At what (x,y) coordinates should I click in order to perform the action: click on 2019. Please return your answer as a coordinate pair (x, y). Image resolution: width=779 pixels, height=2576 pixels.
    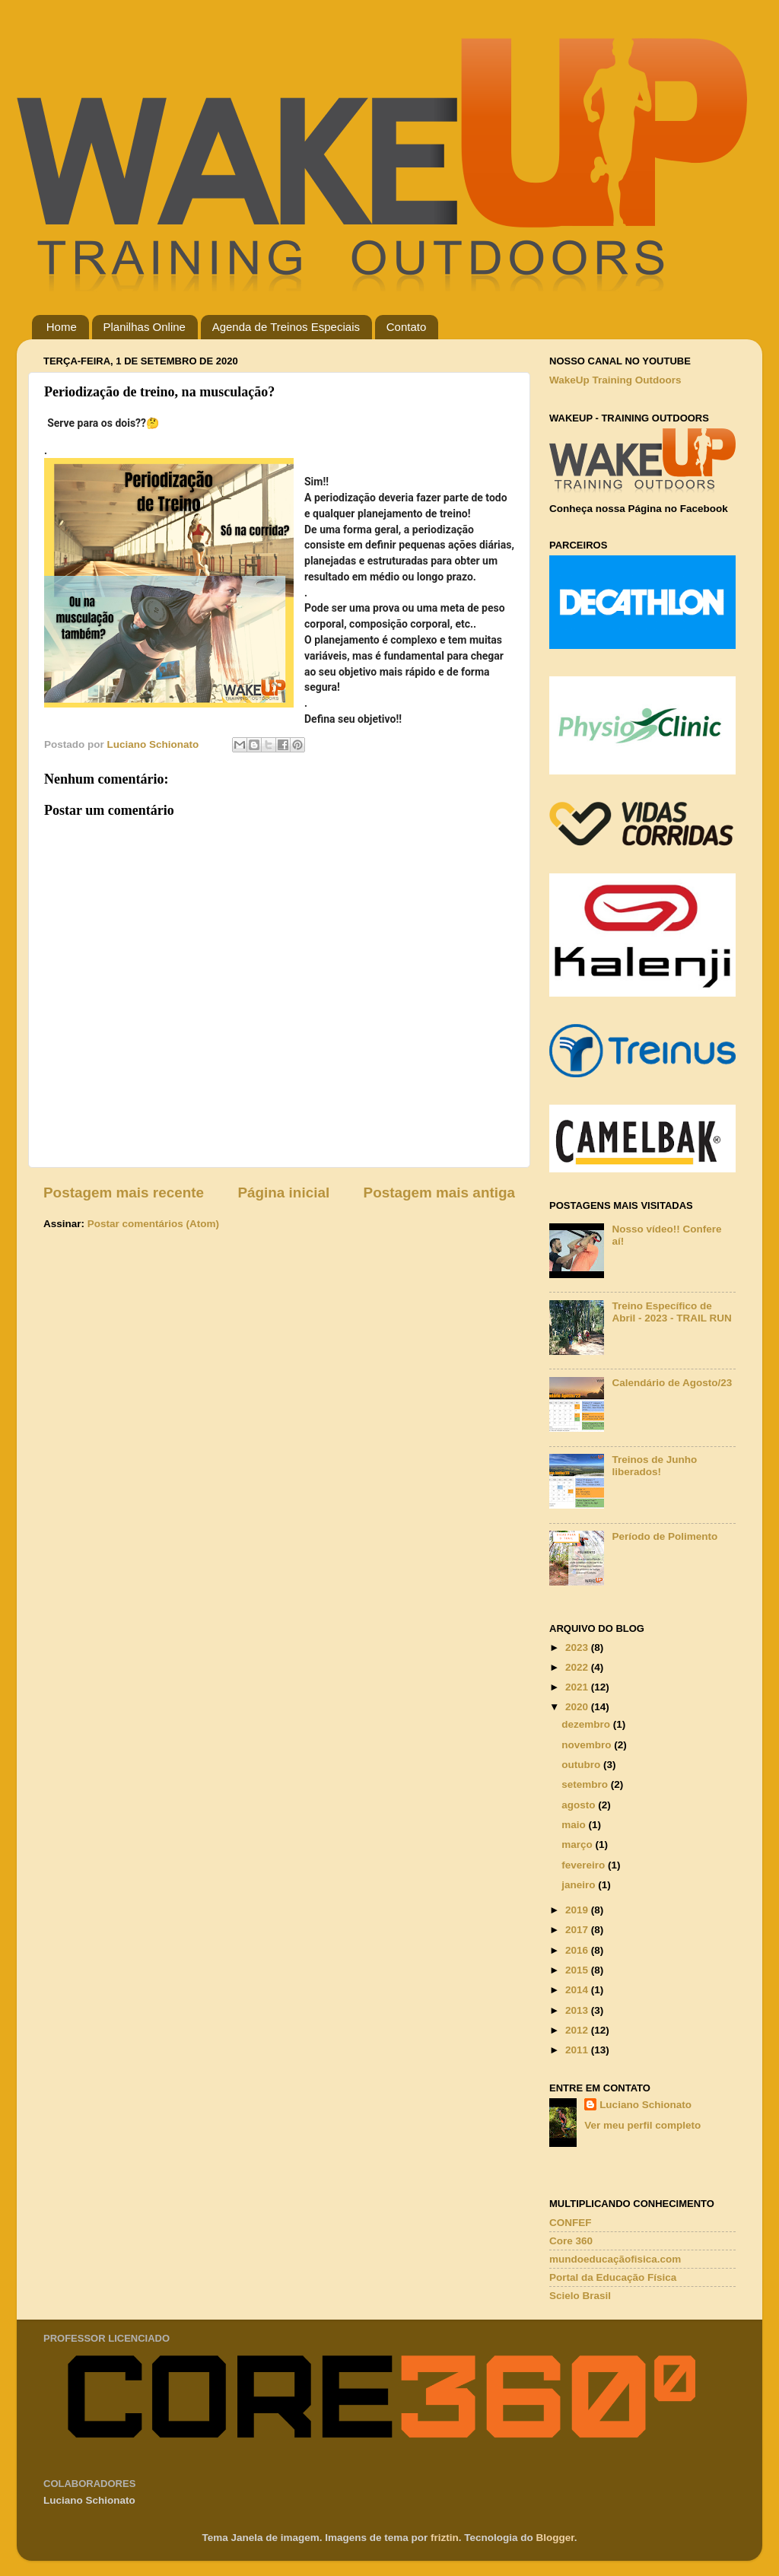
    Looking at the image, I should click on (578, 1910).